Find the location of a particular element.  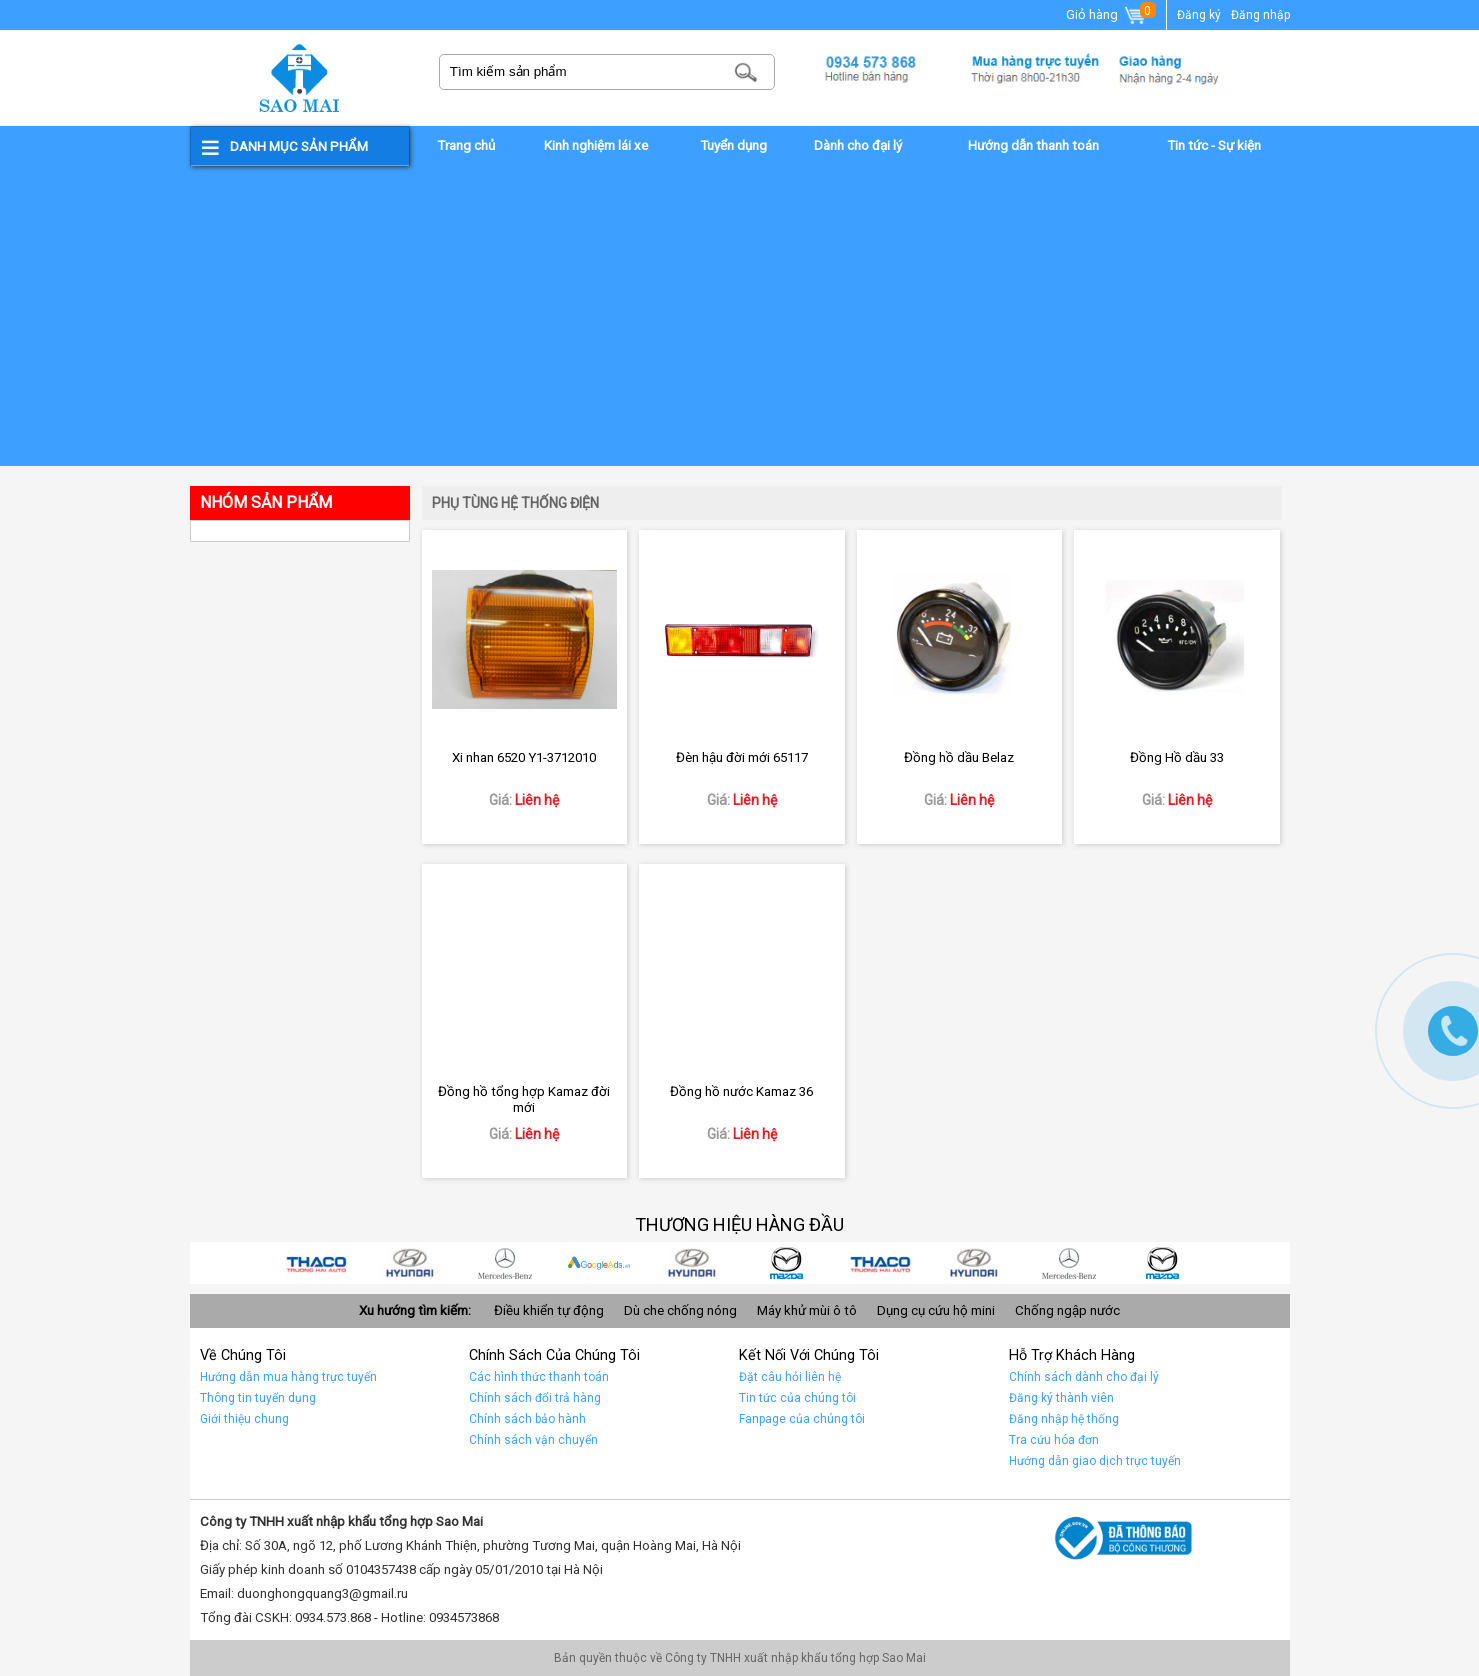

Kinh nghiệm lái xe is located at coordinates (596, 145).